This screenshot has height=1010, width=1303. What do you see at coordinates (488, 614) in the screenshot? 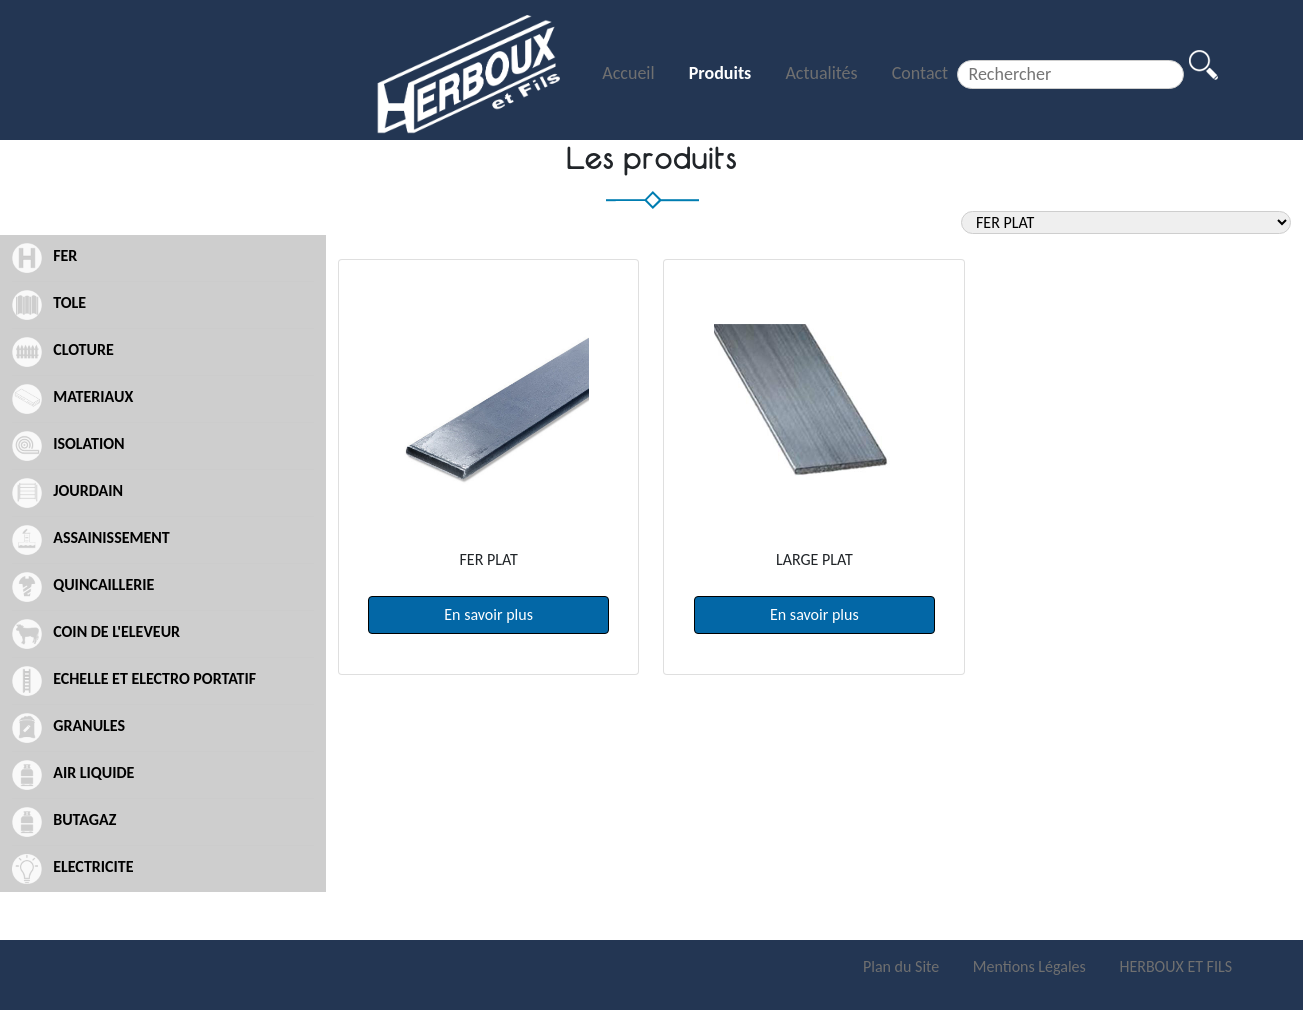
I see `En savoir plus` at bounding box center [488, 614].